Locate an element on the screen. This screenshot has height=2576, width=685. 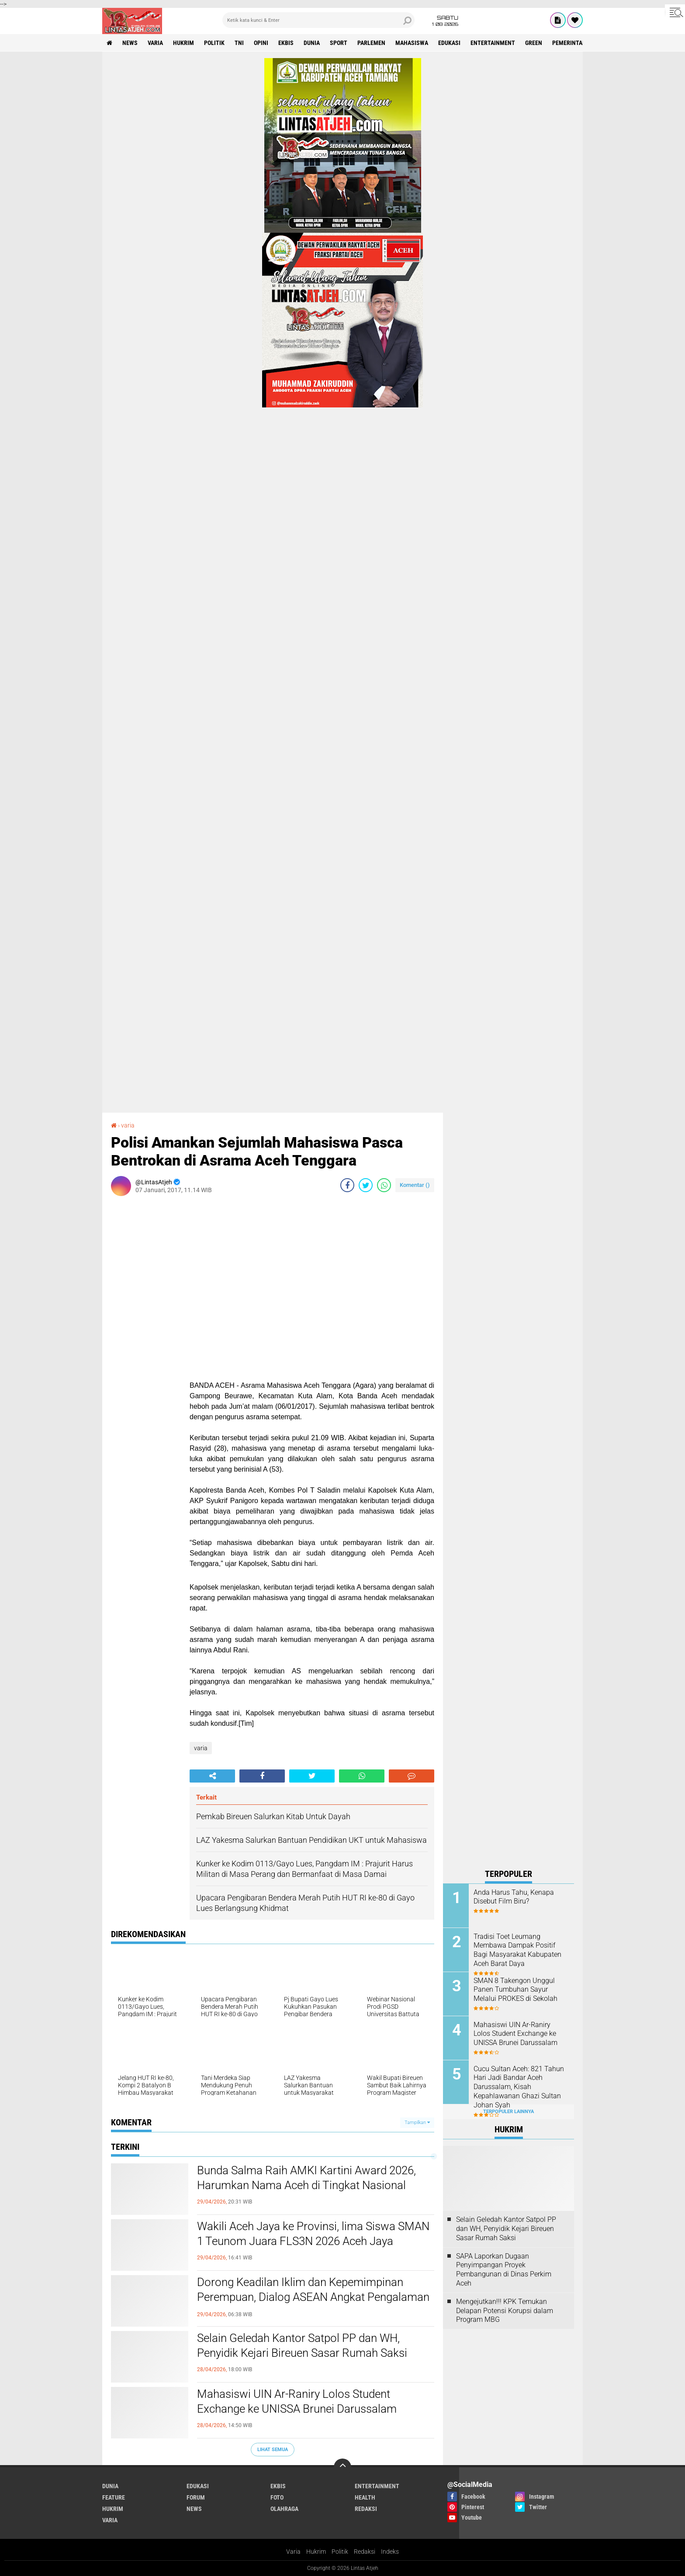
Varia is located at coordinates (293, 2551).